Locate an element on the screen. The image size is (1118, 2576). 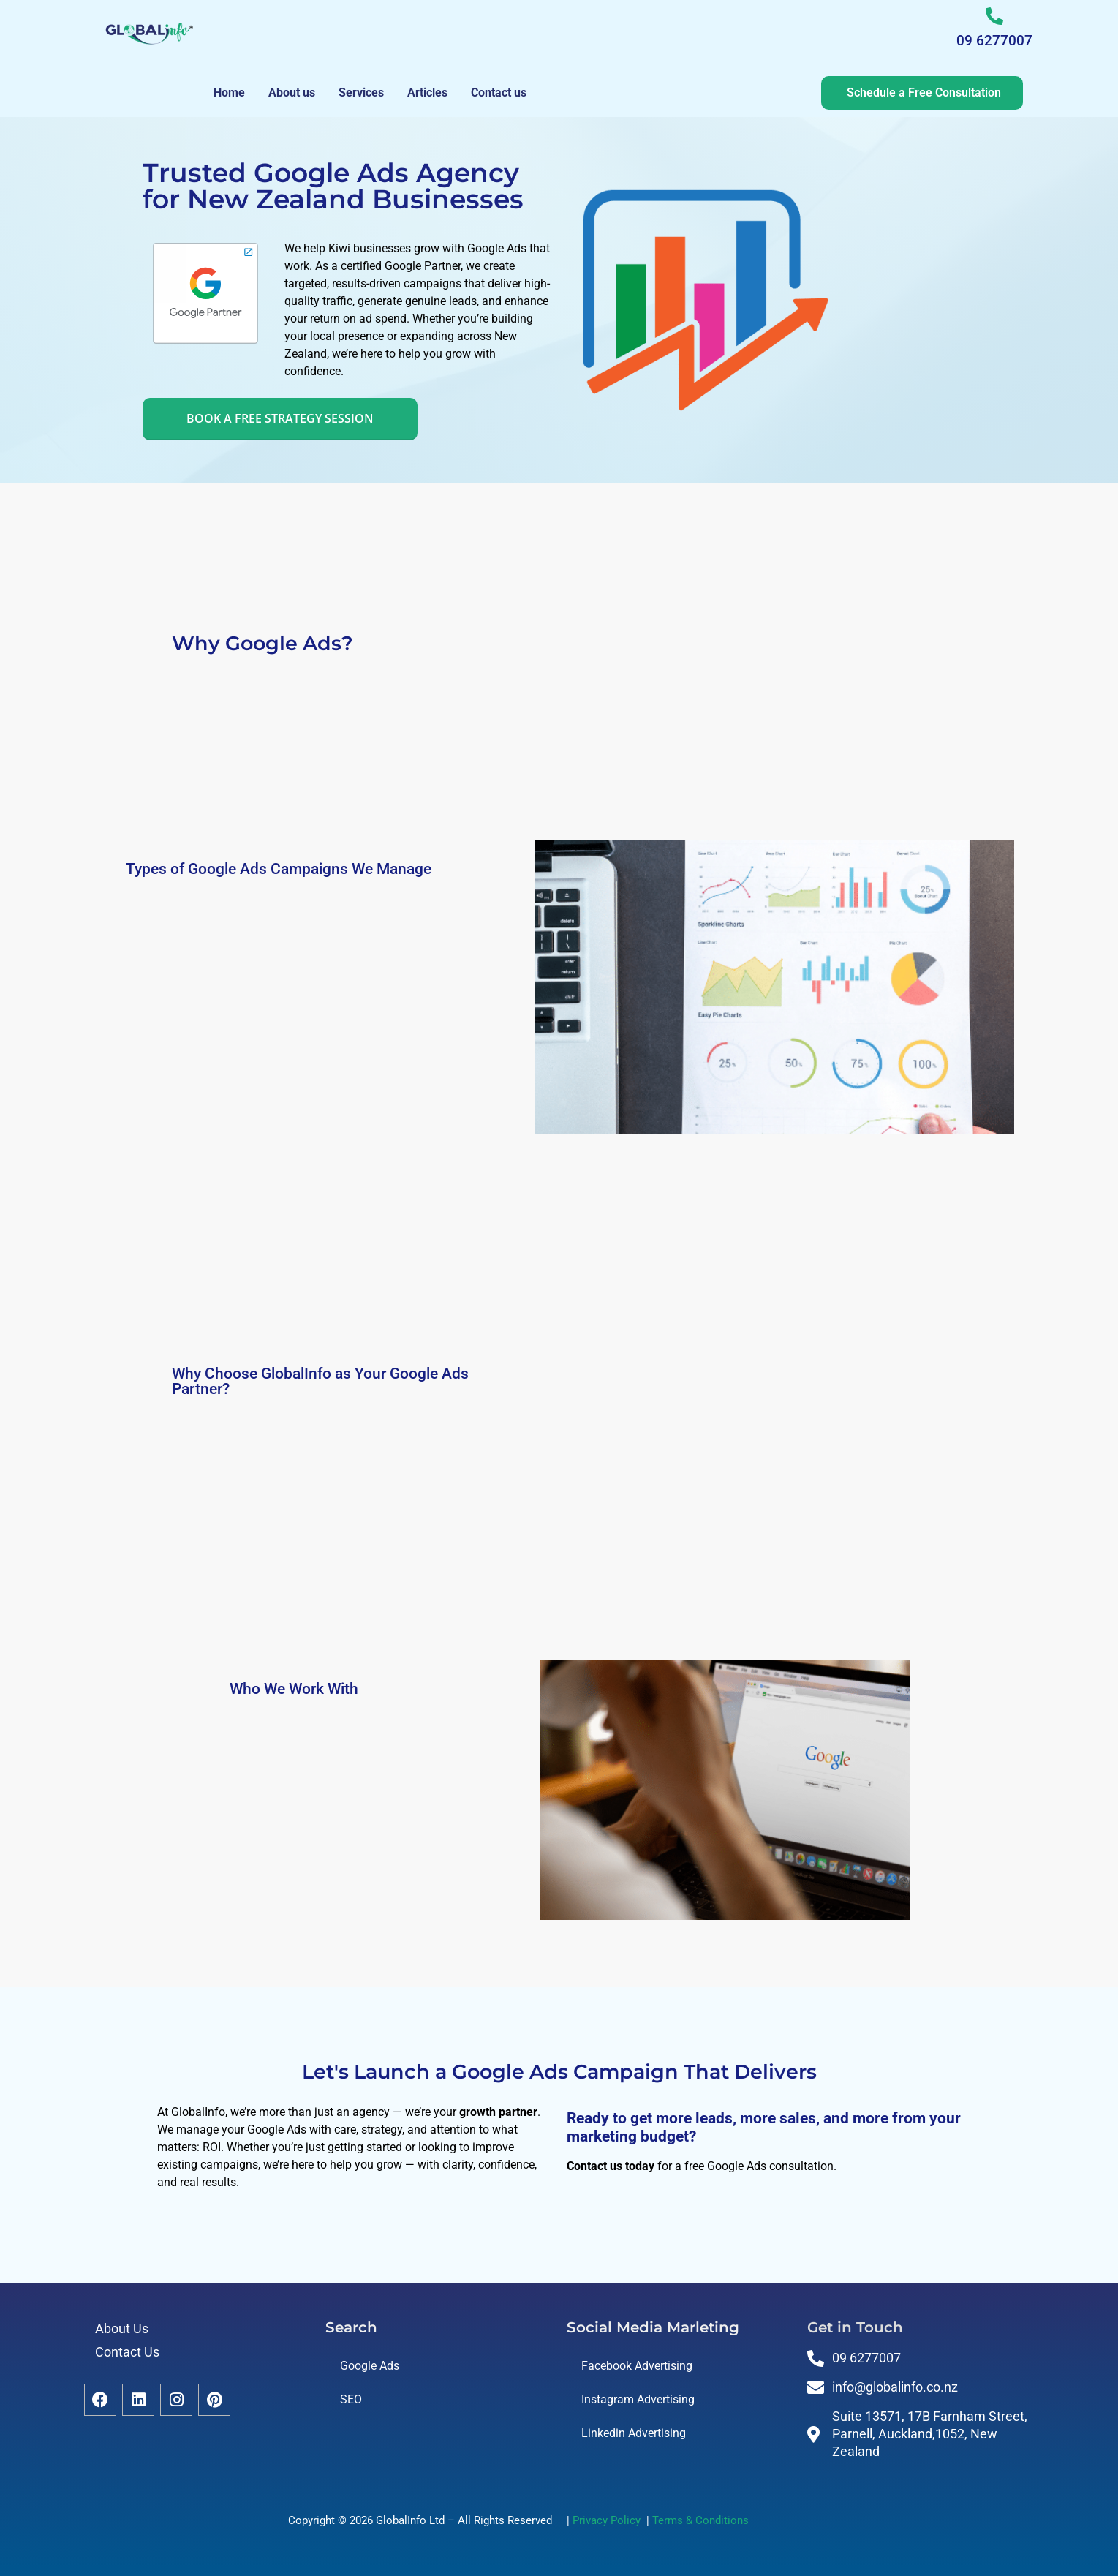
Google Ads is located at coordinates (369, 2366).